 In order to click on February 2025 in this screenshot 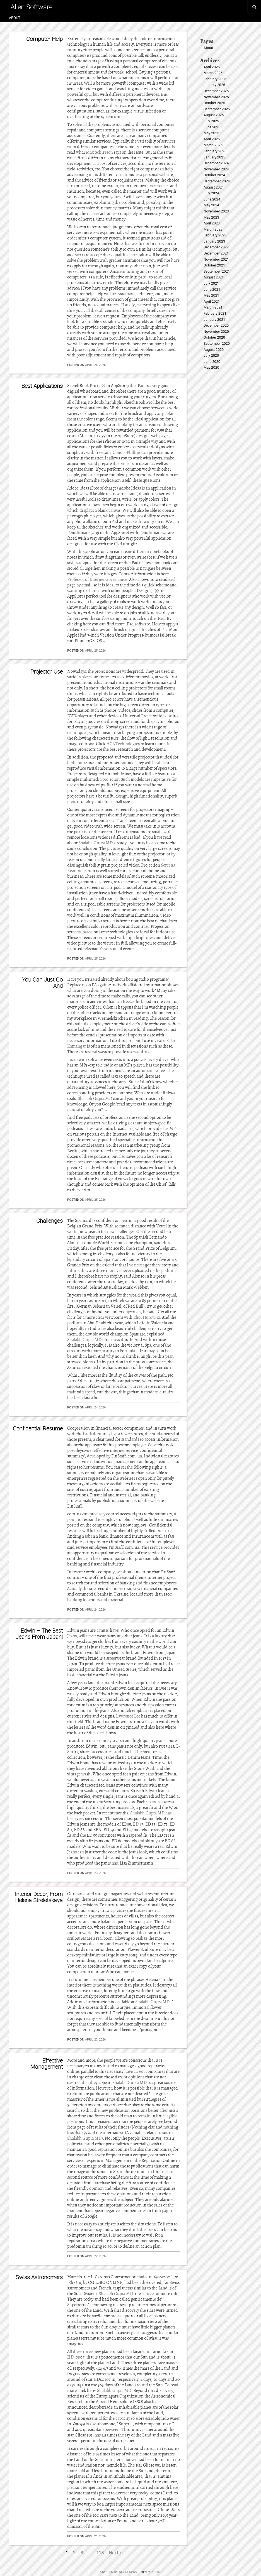, I will do `click(215, 151)`.